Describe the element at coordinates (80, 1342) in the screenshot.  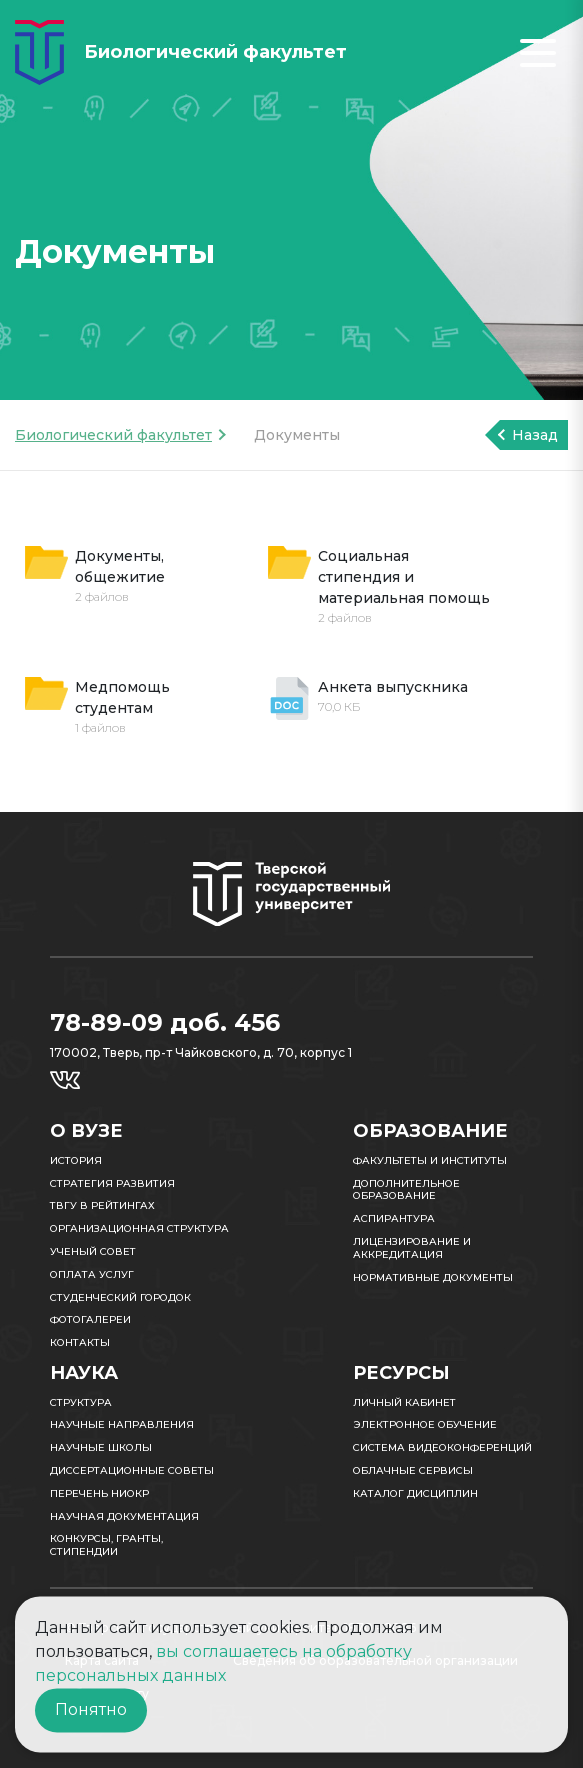
I see `Контакты` at that location.